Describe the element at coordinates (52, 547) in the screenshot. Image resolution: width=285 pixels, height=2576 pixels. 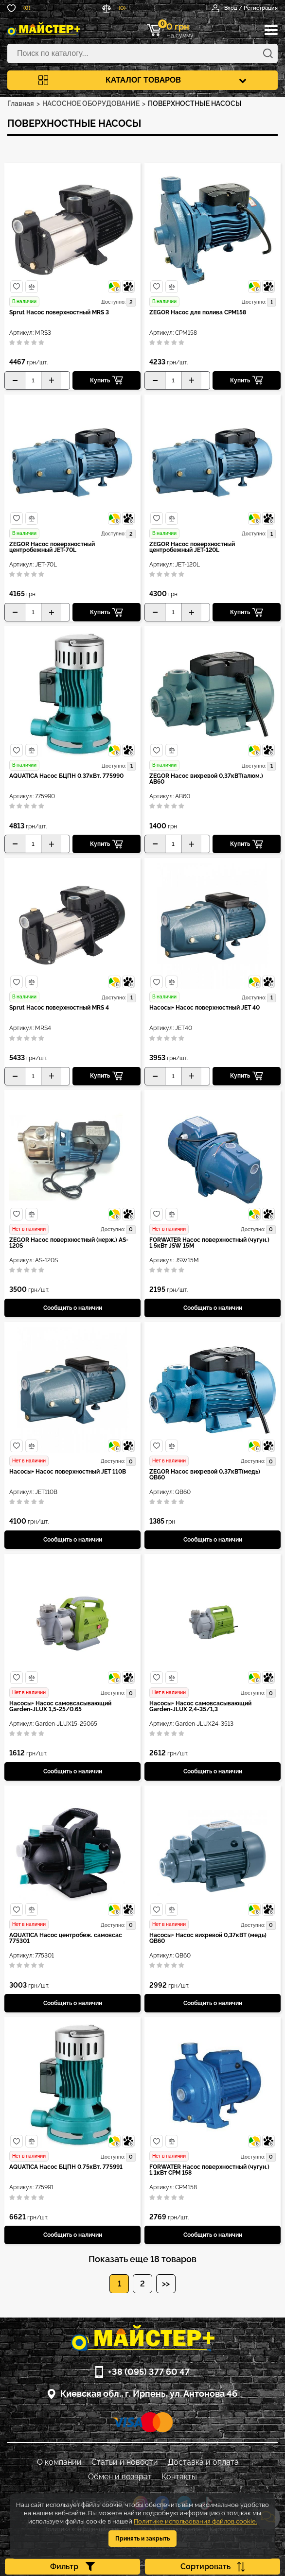
I see `ZEGOR Насос поверхностный центробежный JET-70L` at that location.